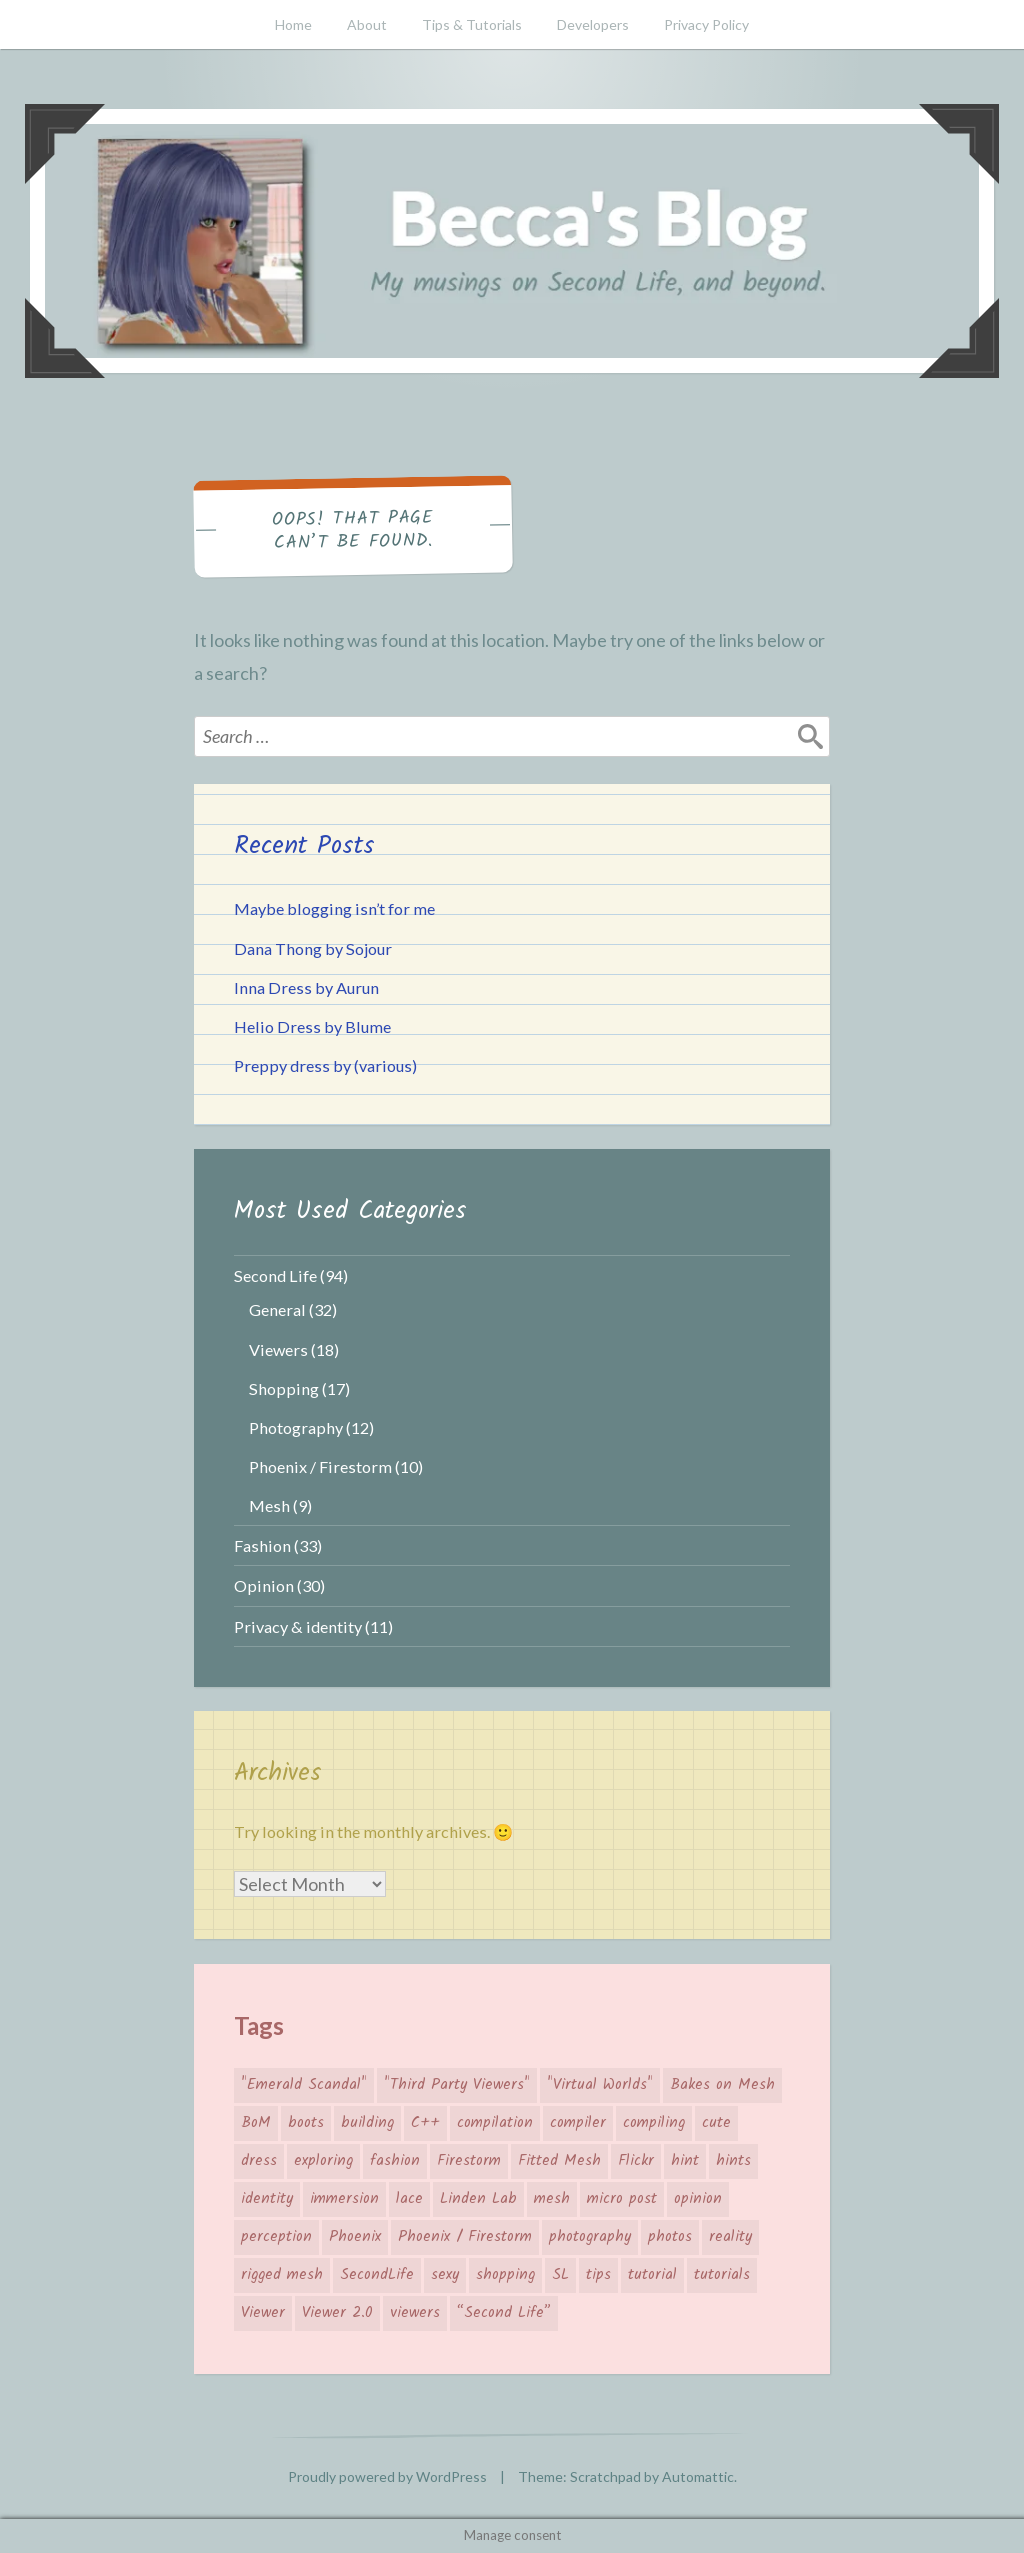 The image size is (1024, 2553). I want to click on Fitted Mesh [Fitted Mesh (4 items)], so click(559, 2161).